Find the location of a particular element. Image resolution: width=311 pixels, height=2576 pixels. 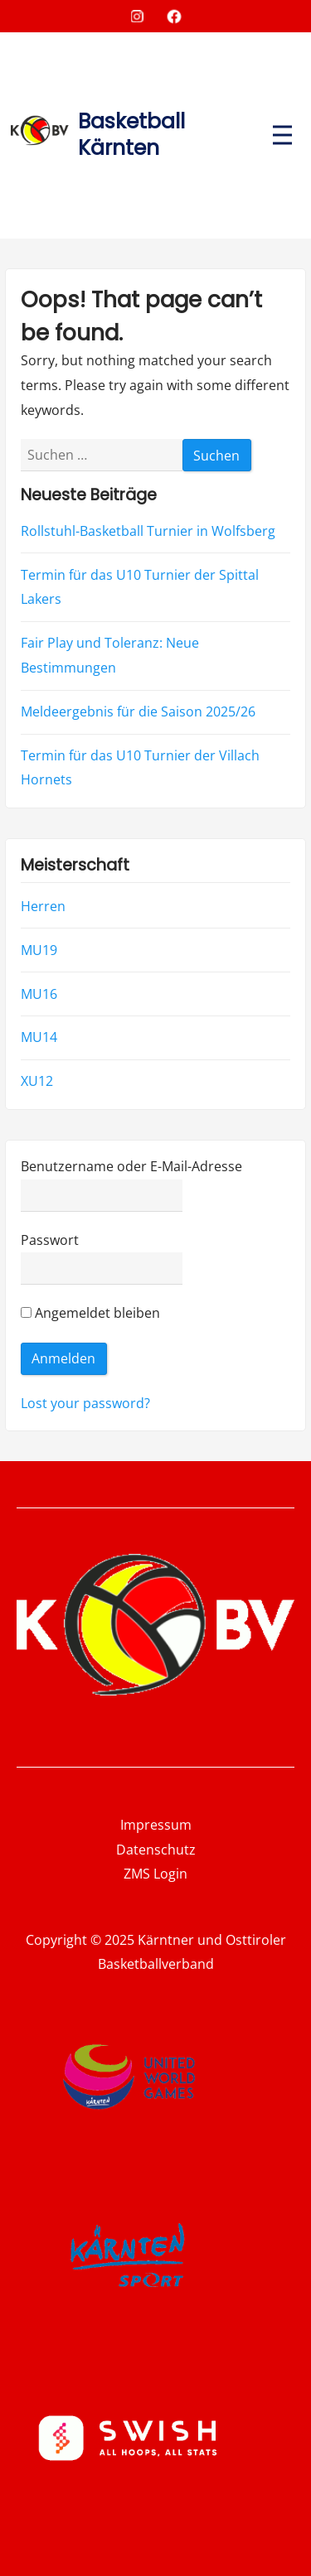

Benutzername oder E-Mail-Adresse is located at coordinates (131, 1166).